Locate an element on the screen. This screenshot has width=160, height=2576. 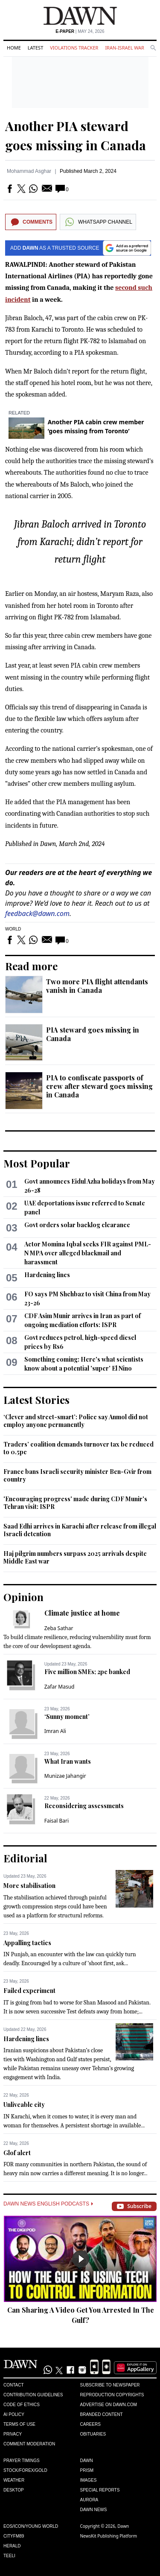
Zafar Masud is located at coordinates (59, 1686).